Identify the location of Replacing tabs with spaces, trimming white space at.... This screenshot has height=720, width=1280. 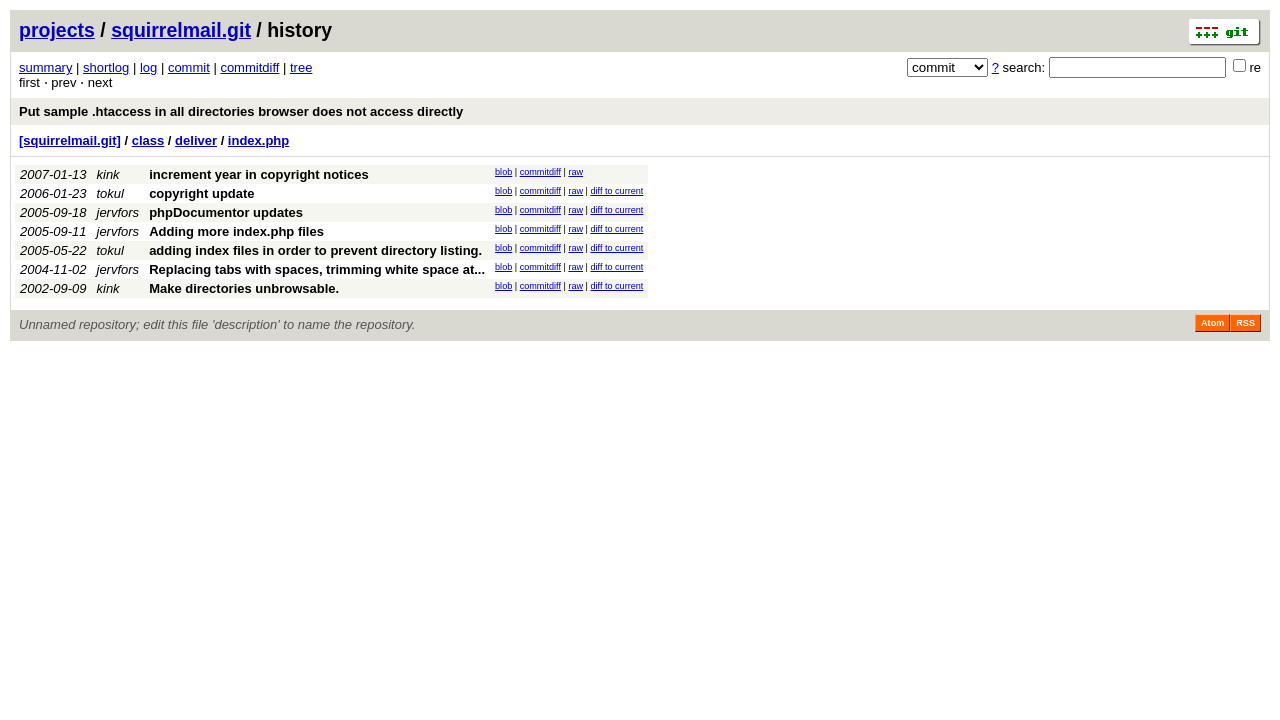
(317, 269).